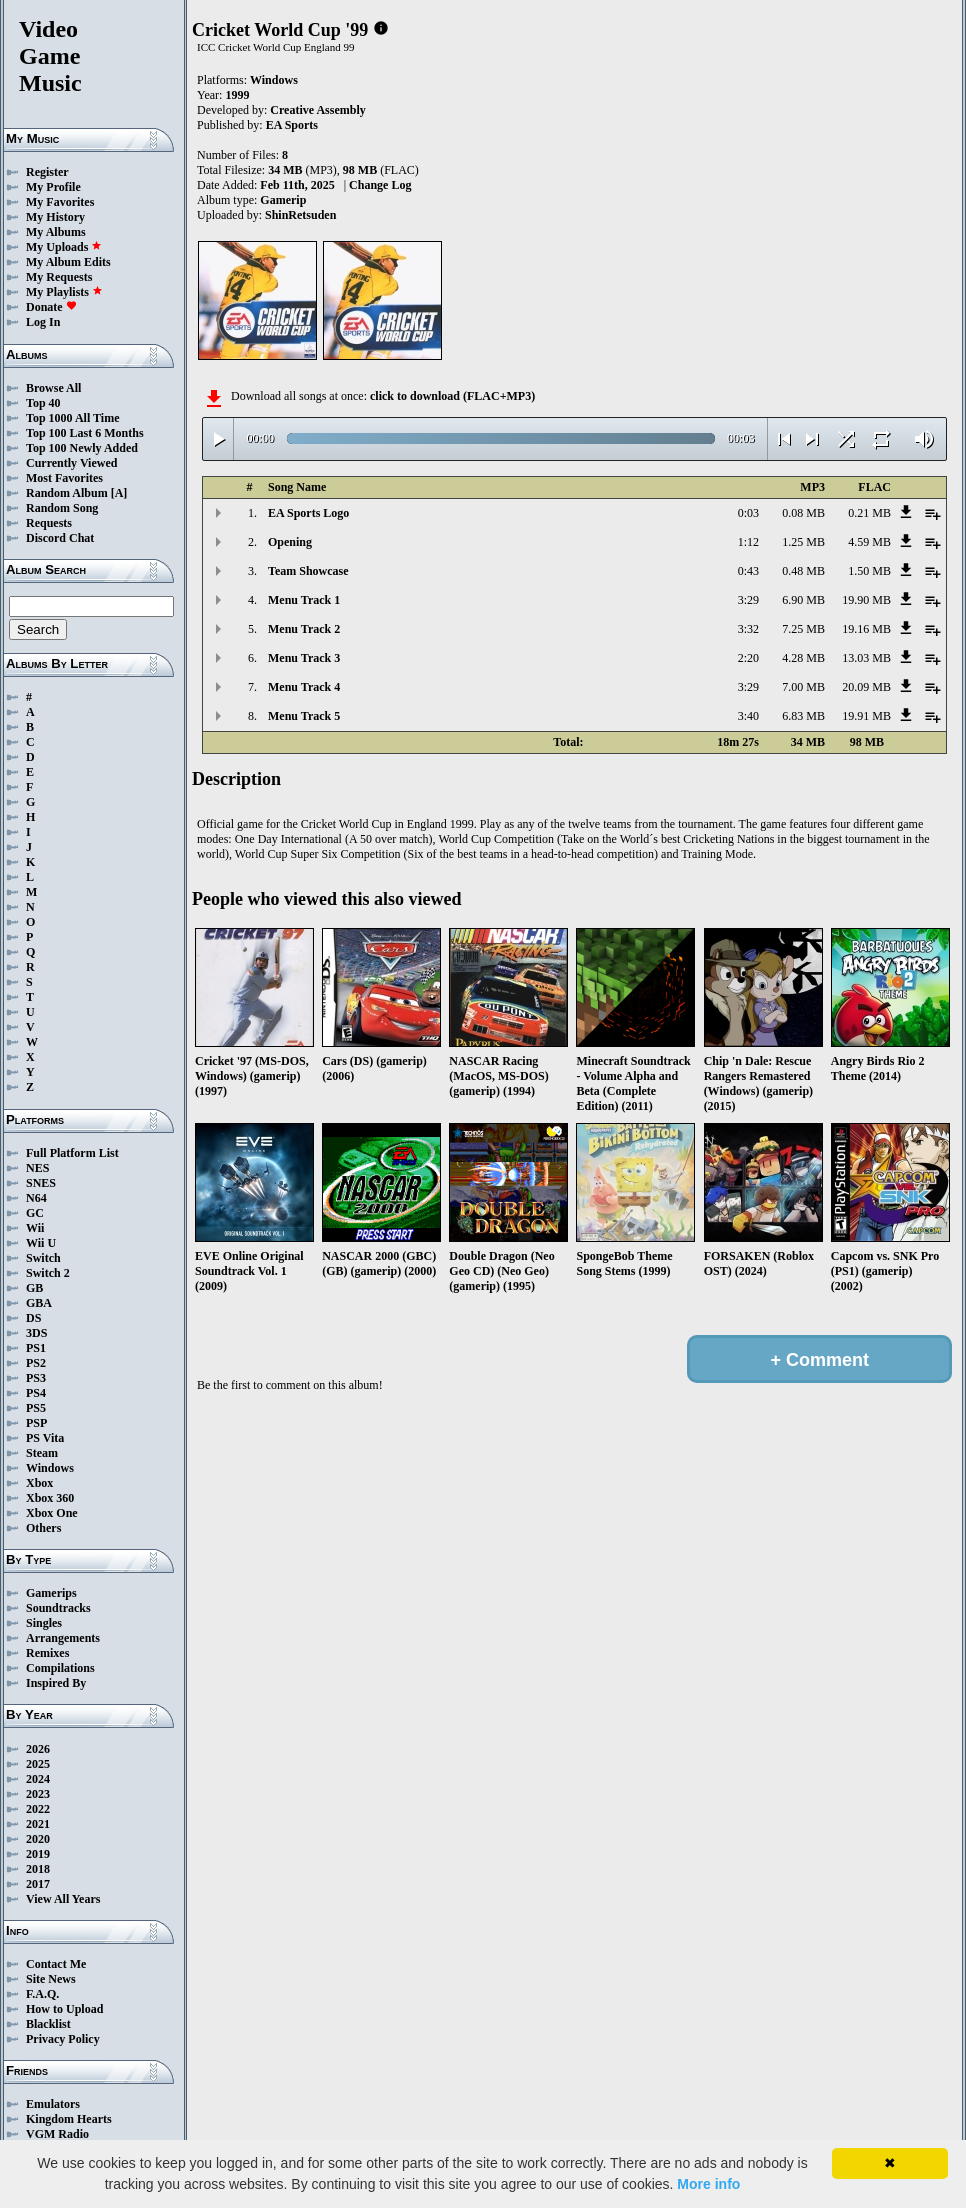 The height and width of the screenshot is (2208, 966). What do you see at coordinates (43, 1258) in the screenshot?
I see `Switch` at bounding box center [43, 1258].